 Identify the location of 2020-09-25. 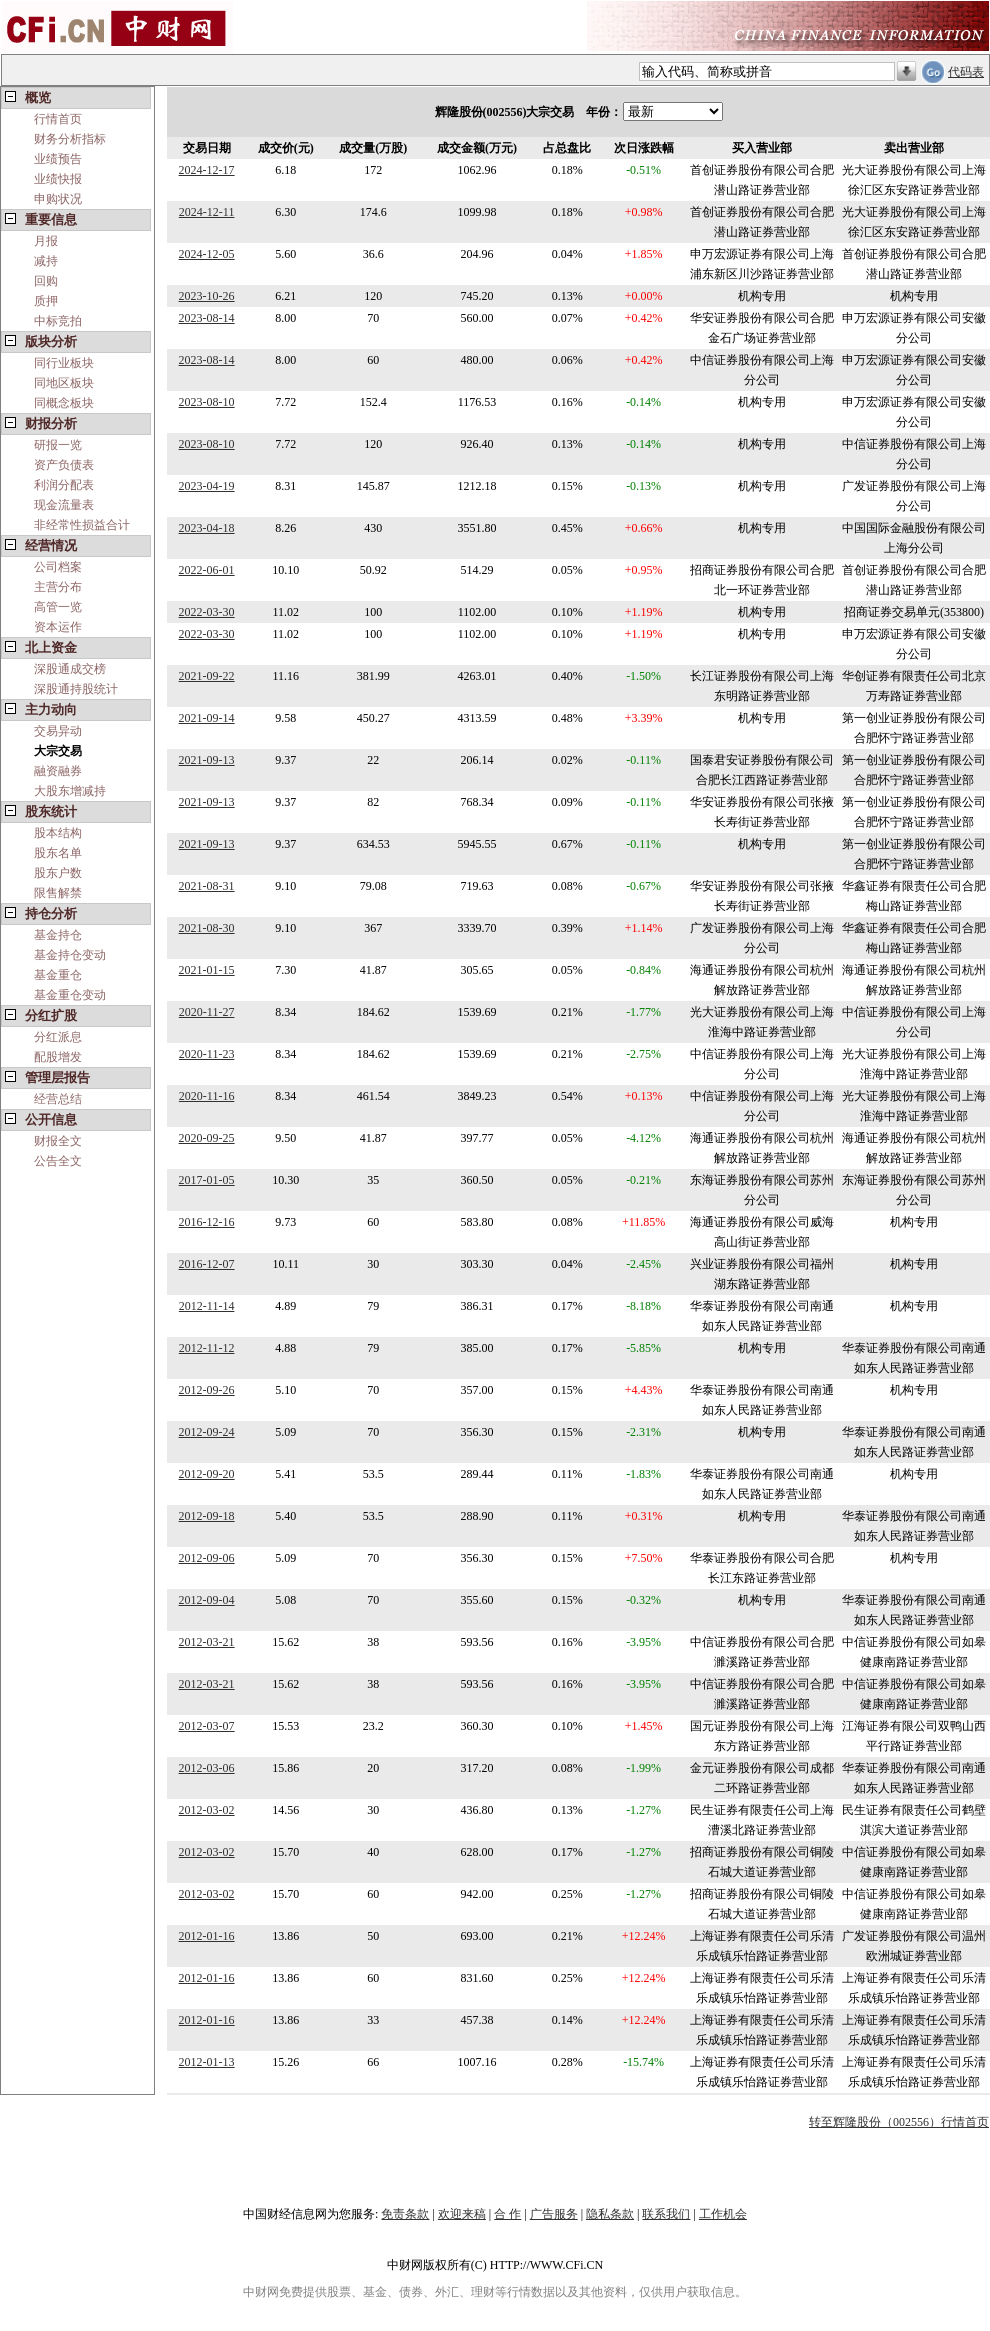
(207, 1138).